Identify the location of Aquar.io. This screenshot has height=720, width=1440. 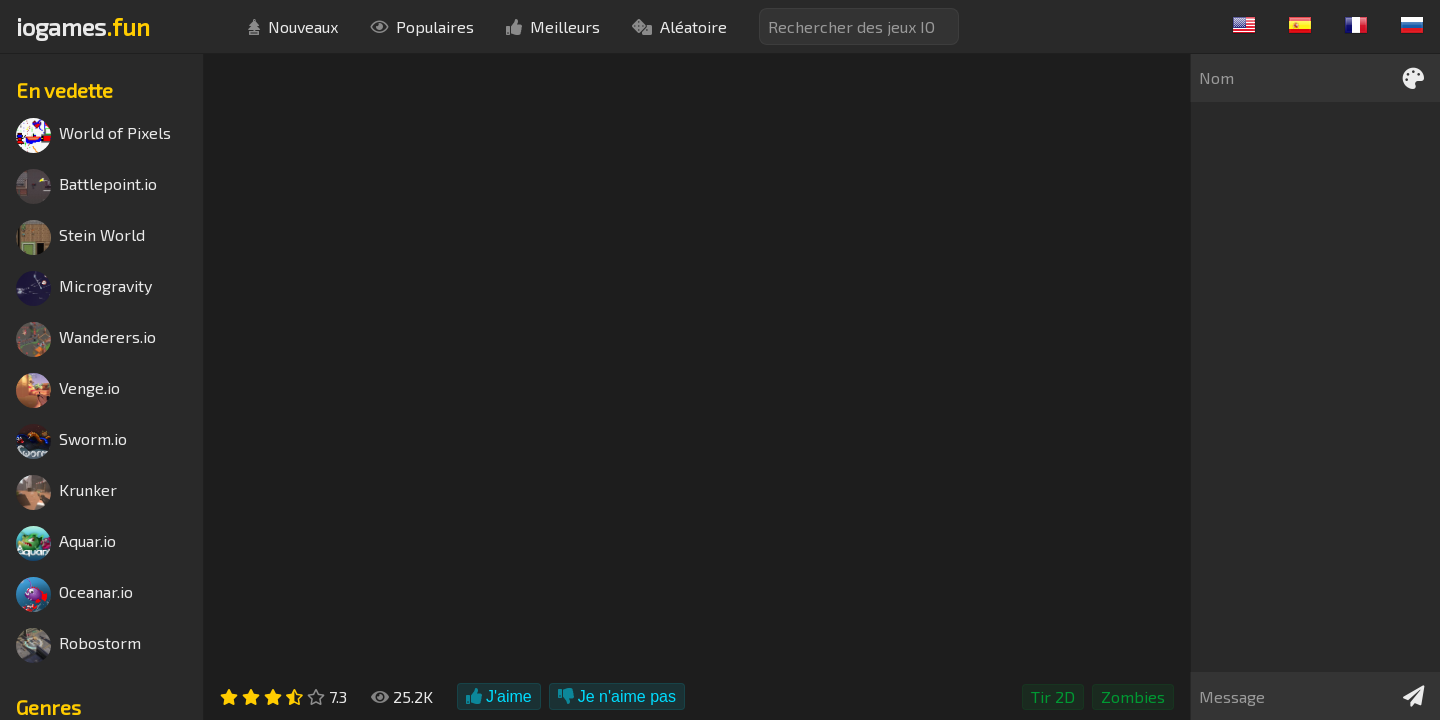
(66, 543).